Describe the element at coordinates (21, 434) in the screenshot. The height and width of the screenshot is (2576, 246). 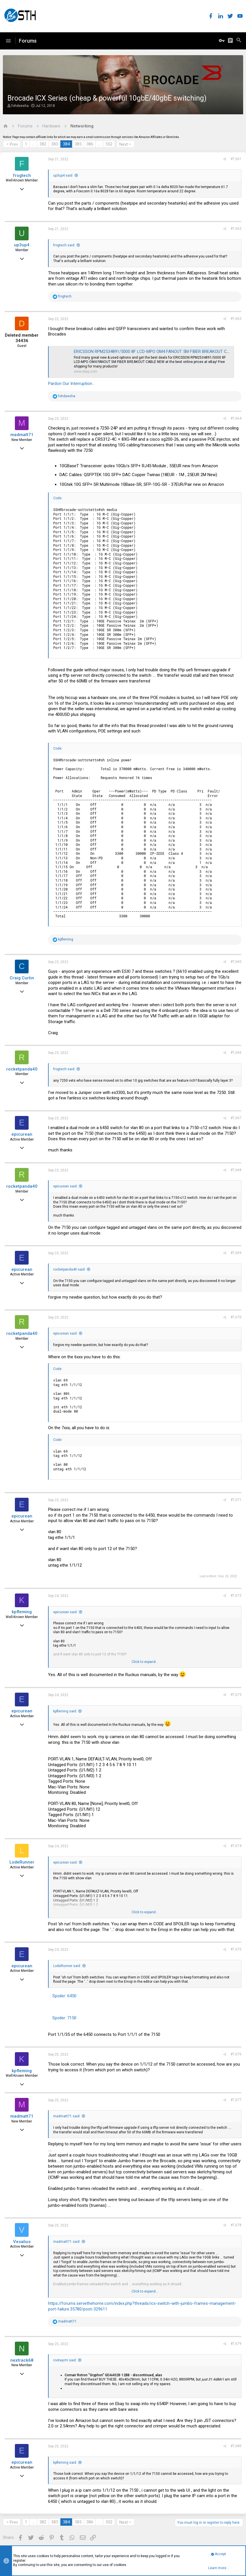
I see `madmatt71` at that location.